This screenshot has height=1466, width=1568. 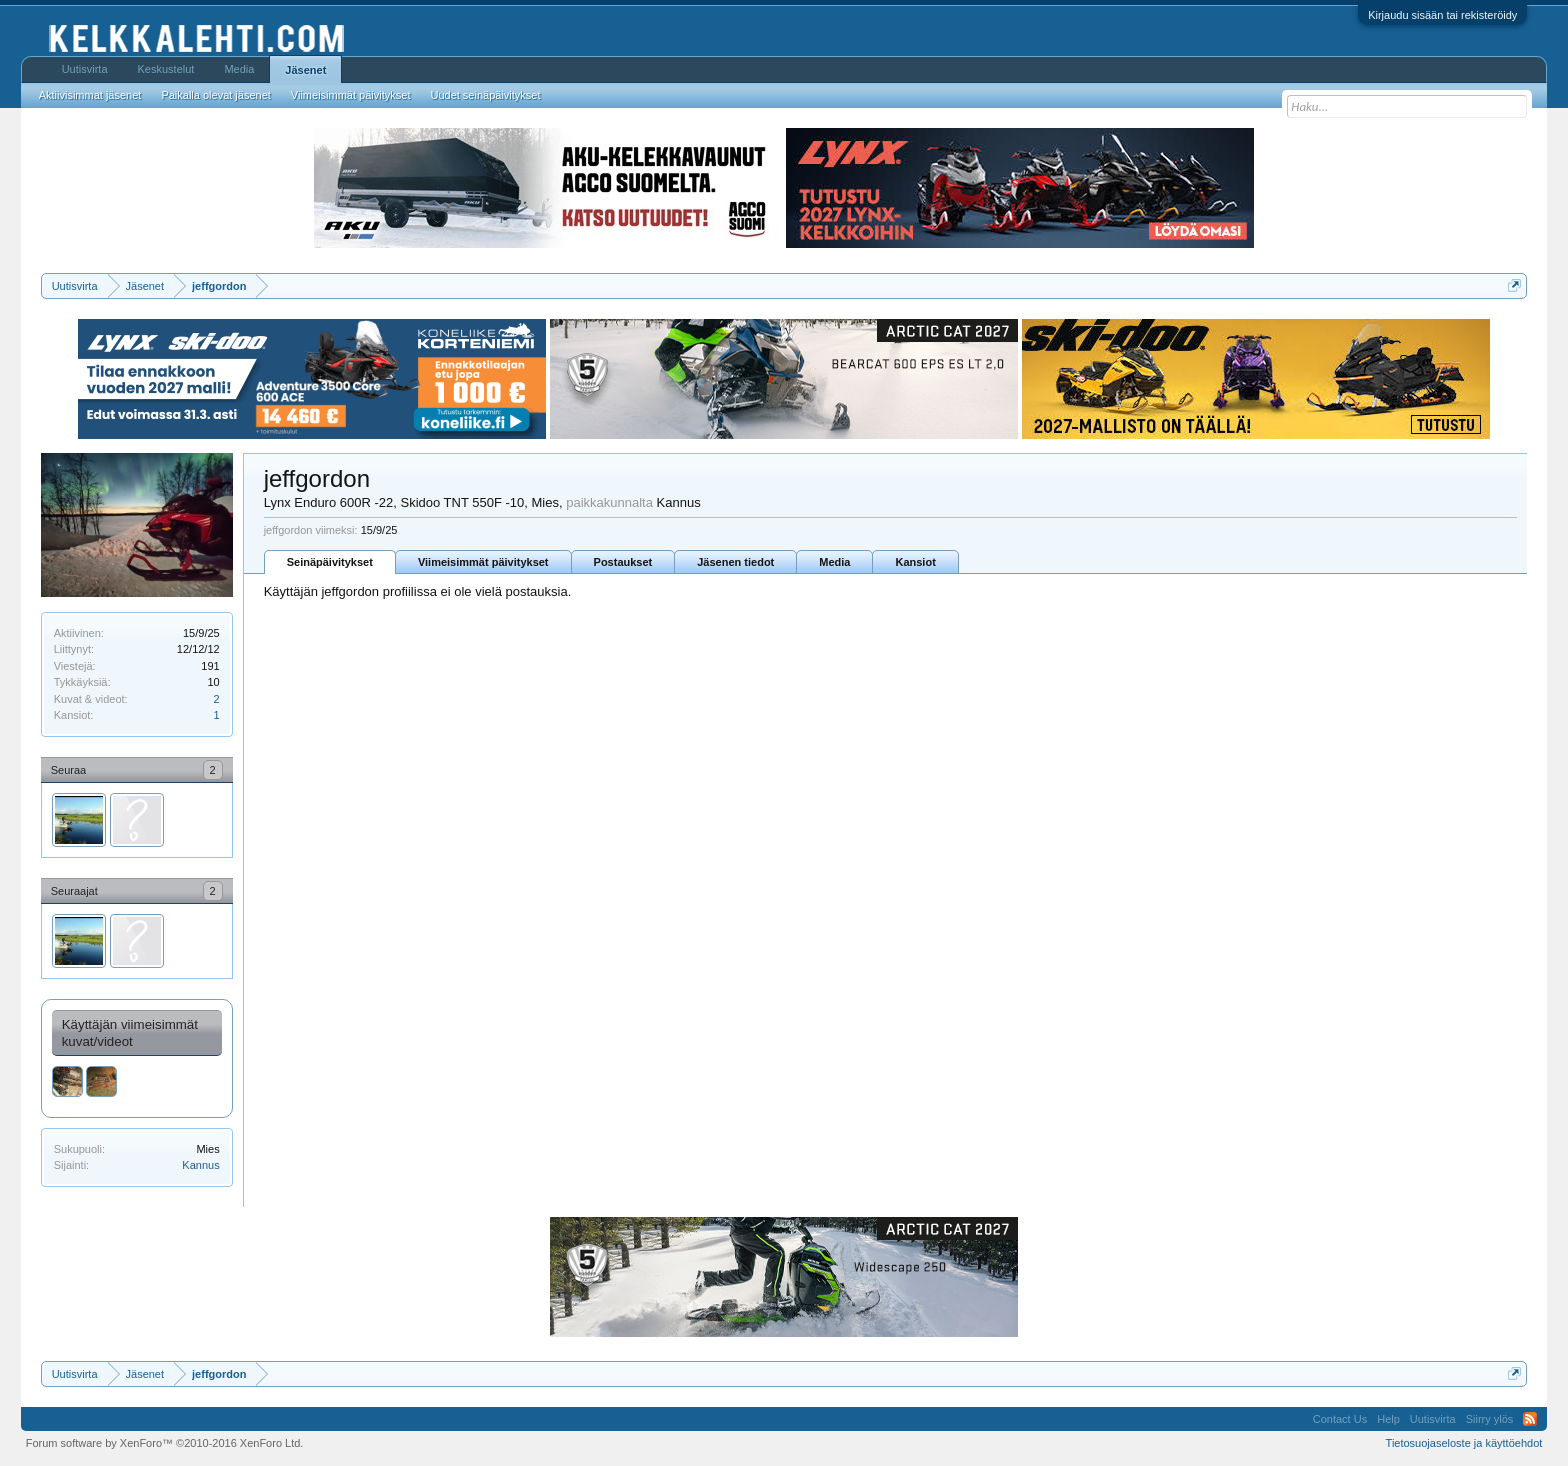 I want to click on Siirry ylös, so click(x=1490, y=1419).